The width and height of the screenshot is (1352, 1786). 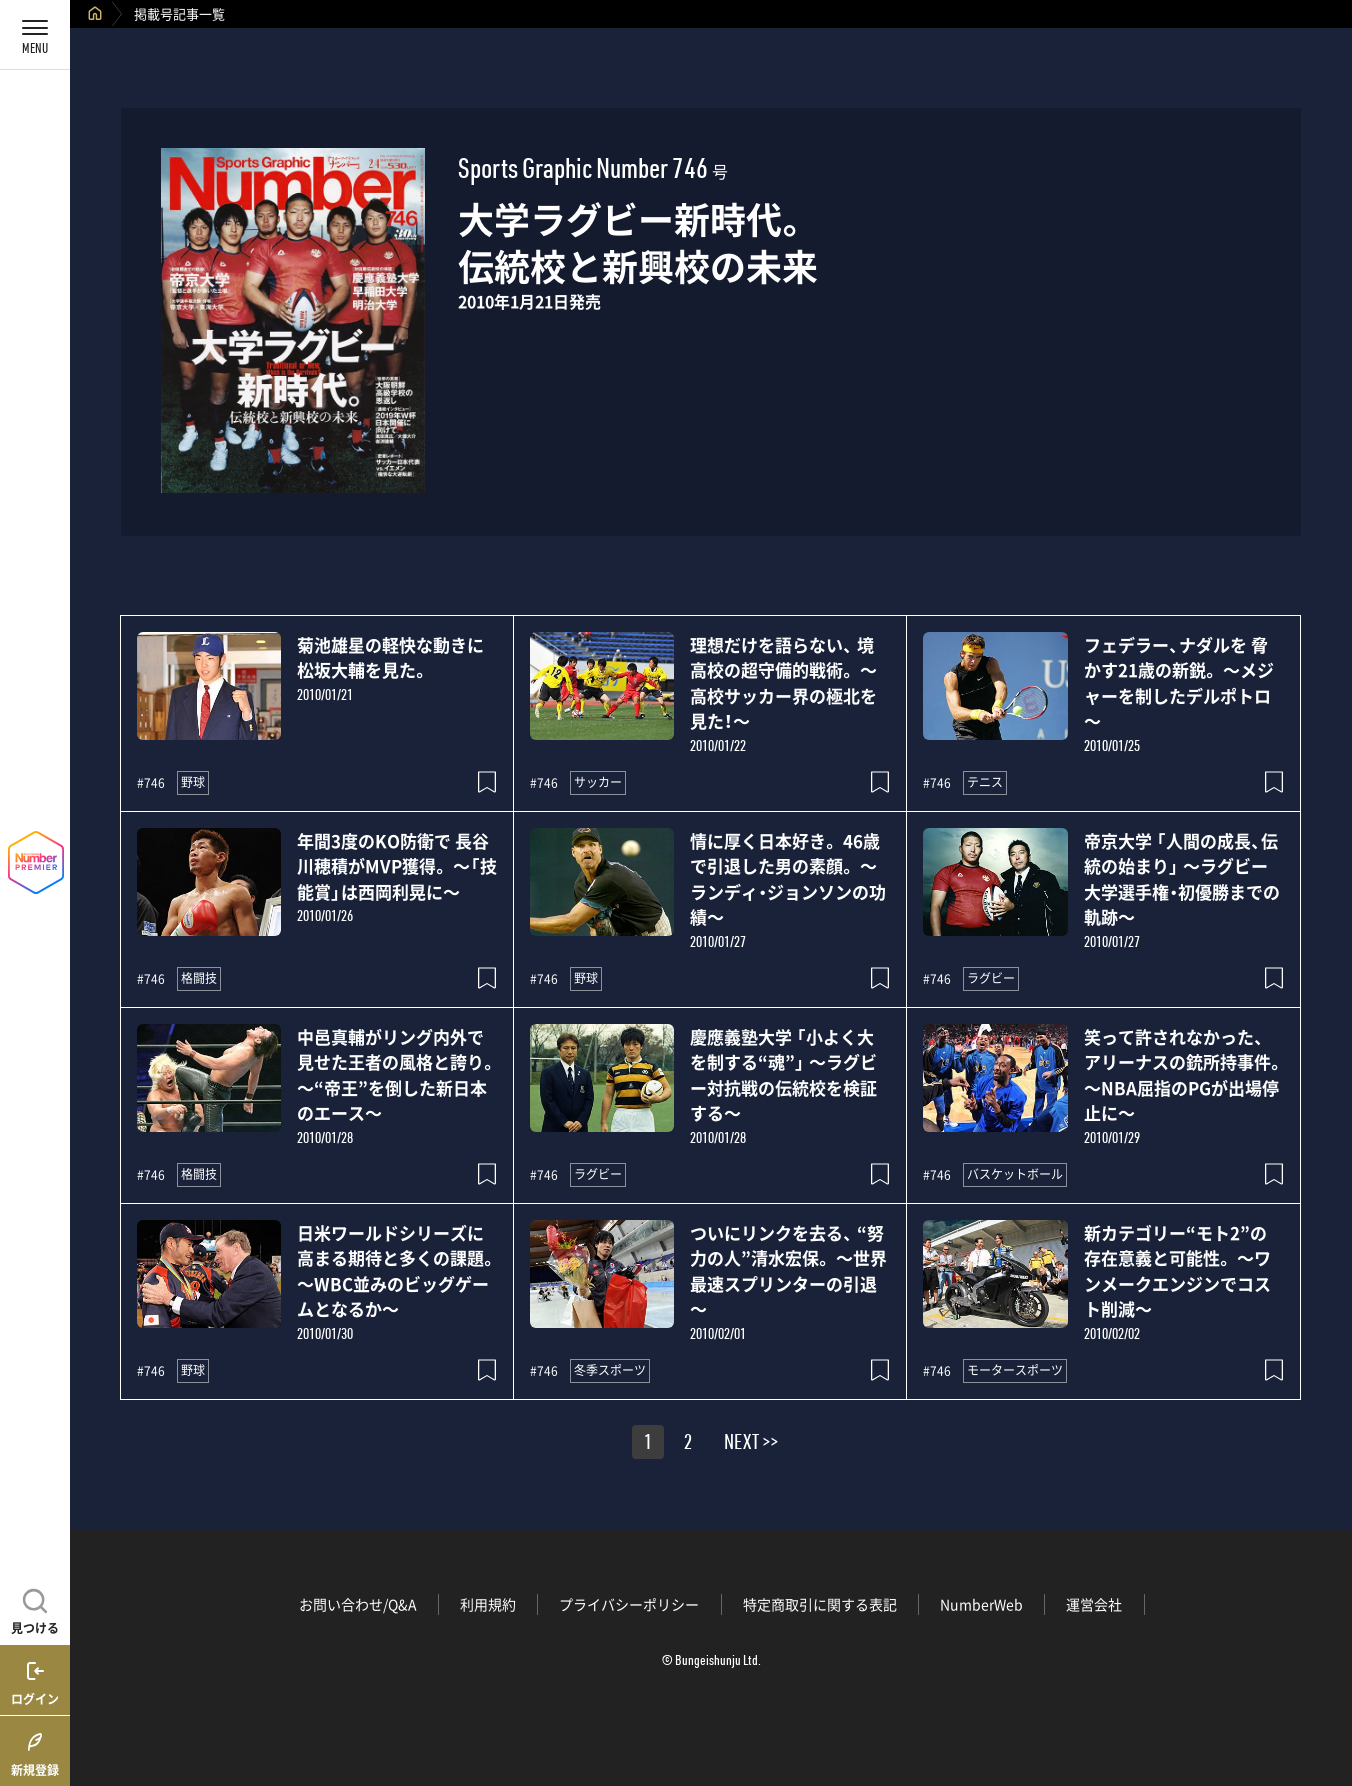 I want to click on 冬季スポーツ, so click(x=610, y=1370).